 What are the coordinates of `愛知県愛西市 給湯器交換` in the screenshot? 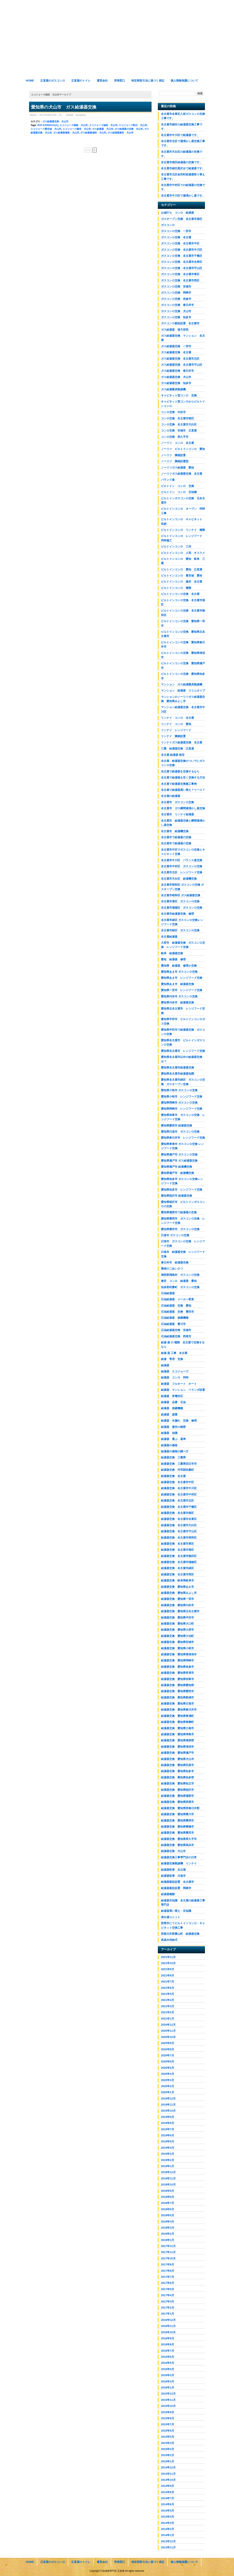 It's located at (176, 1125).